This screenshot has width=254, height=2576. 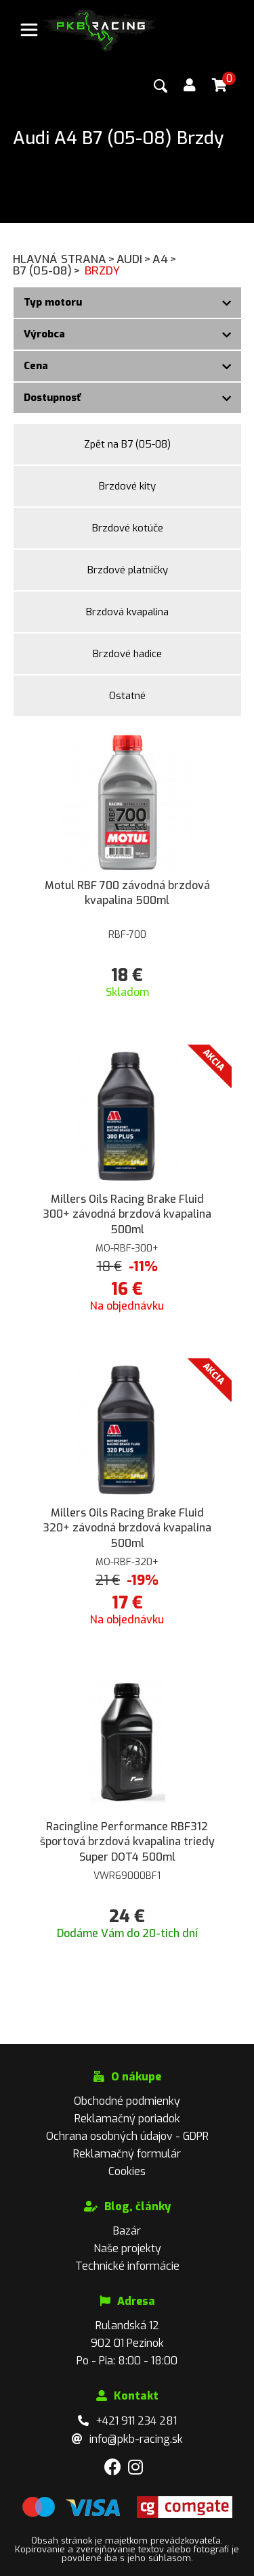 I want to click on Reklamačný formulár, so click(x=127, y=2154).